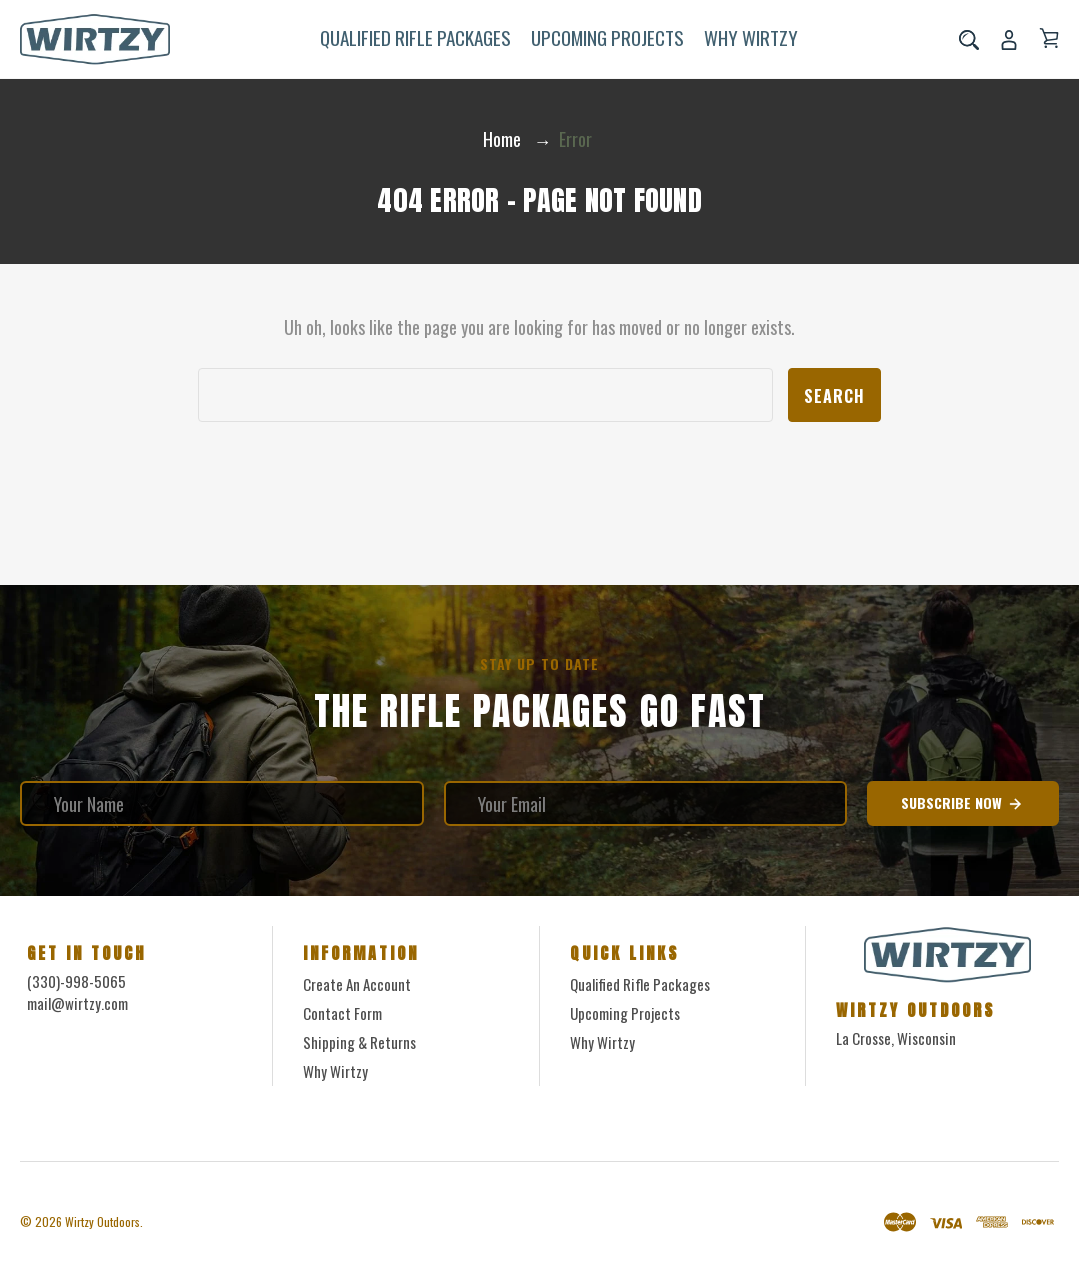 This screenshot has width=1079, height=1270. What do you see at coordinates (342, 1013) in the screenshot?
I see `Contact form` at bounding box center [342, 1013].